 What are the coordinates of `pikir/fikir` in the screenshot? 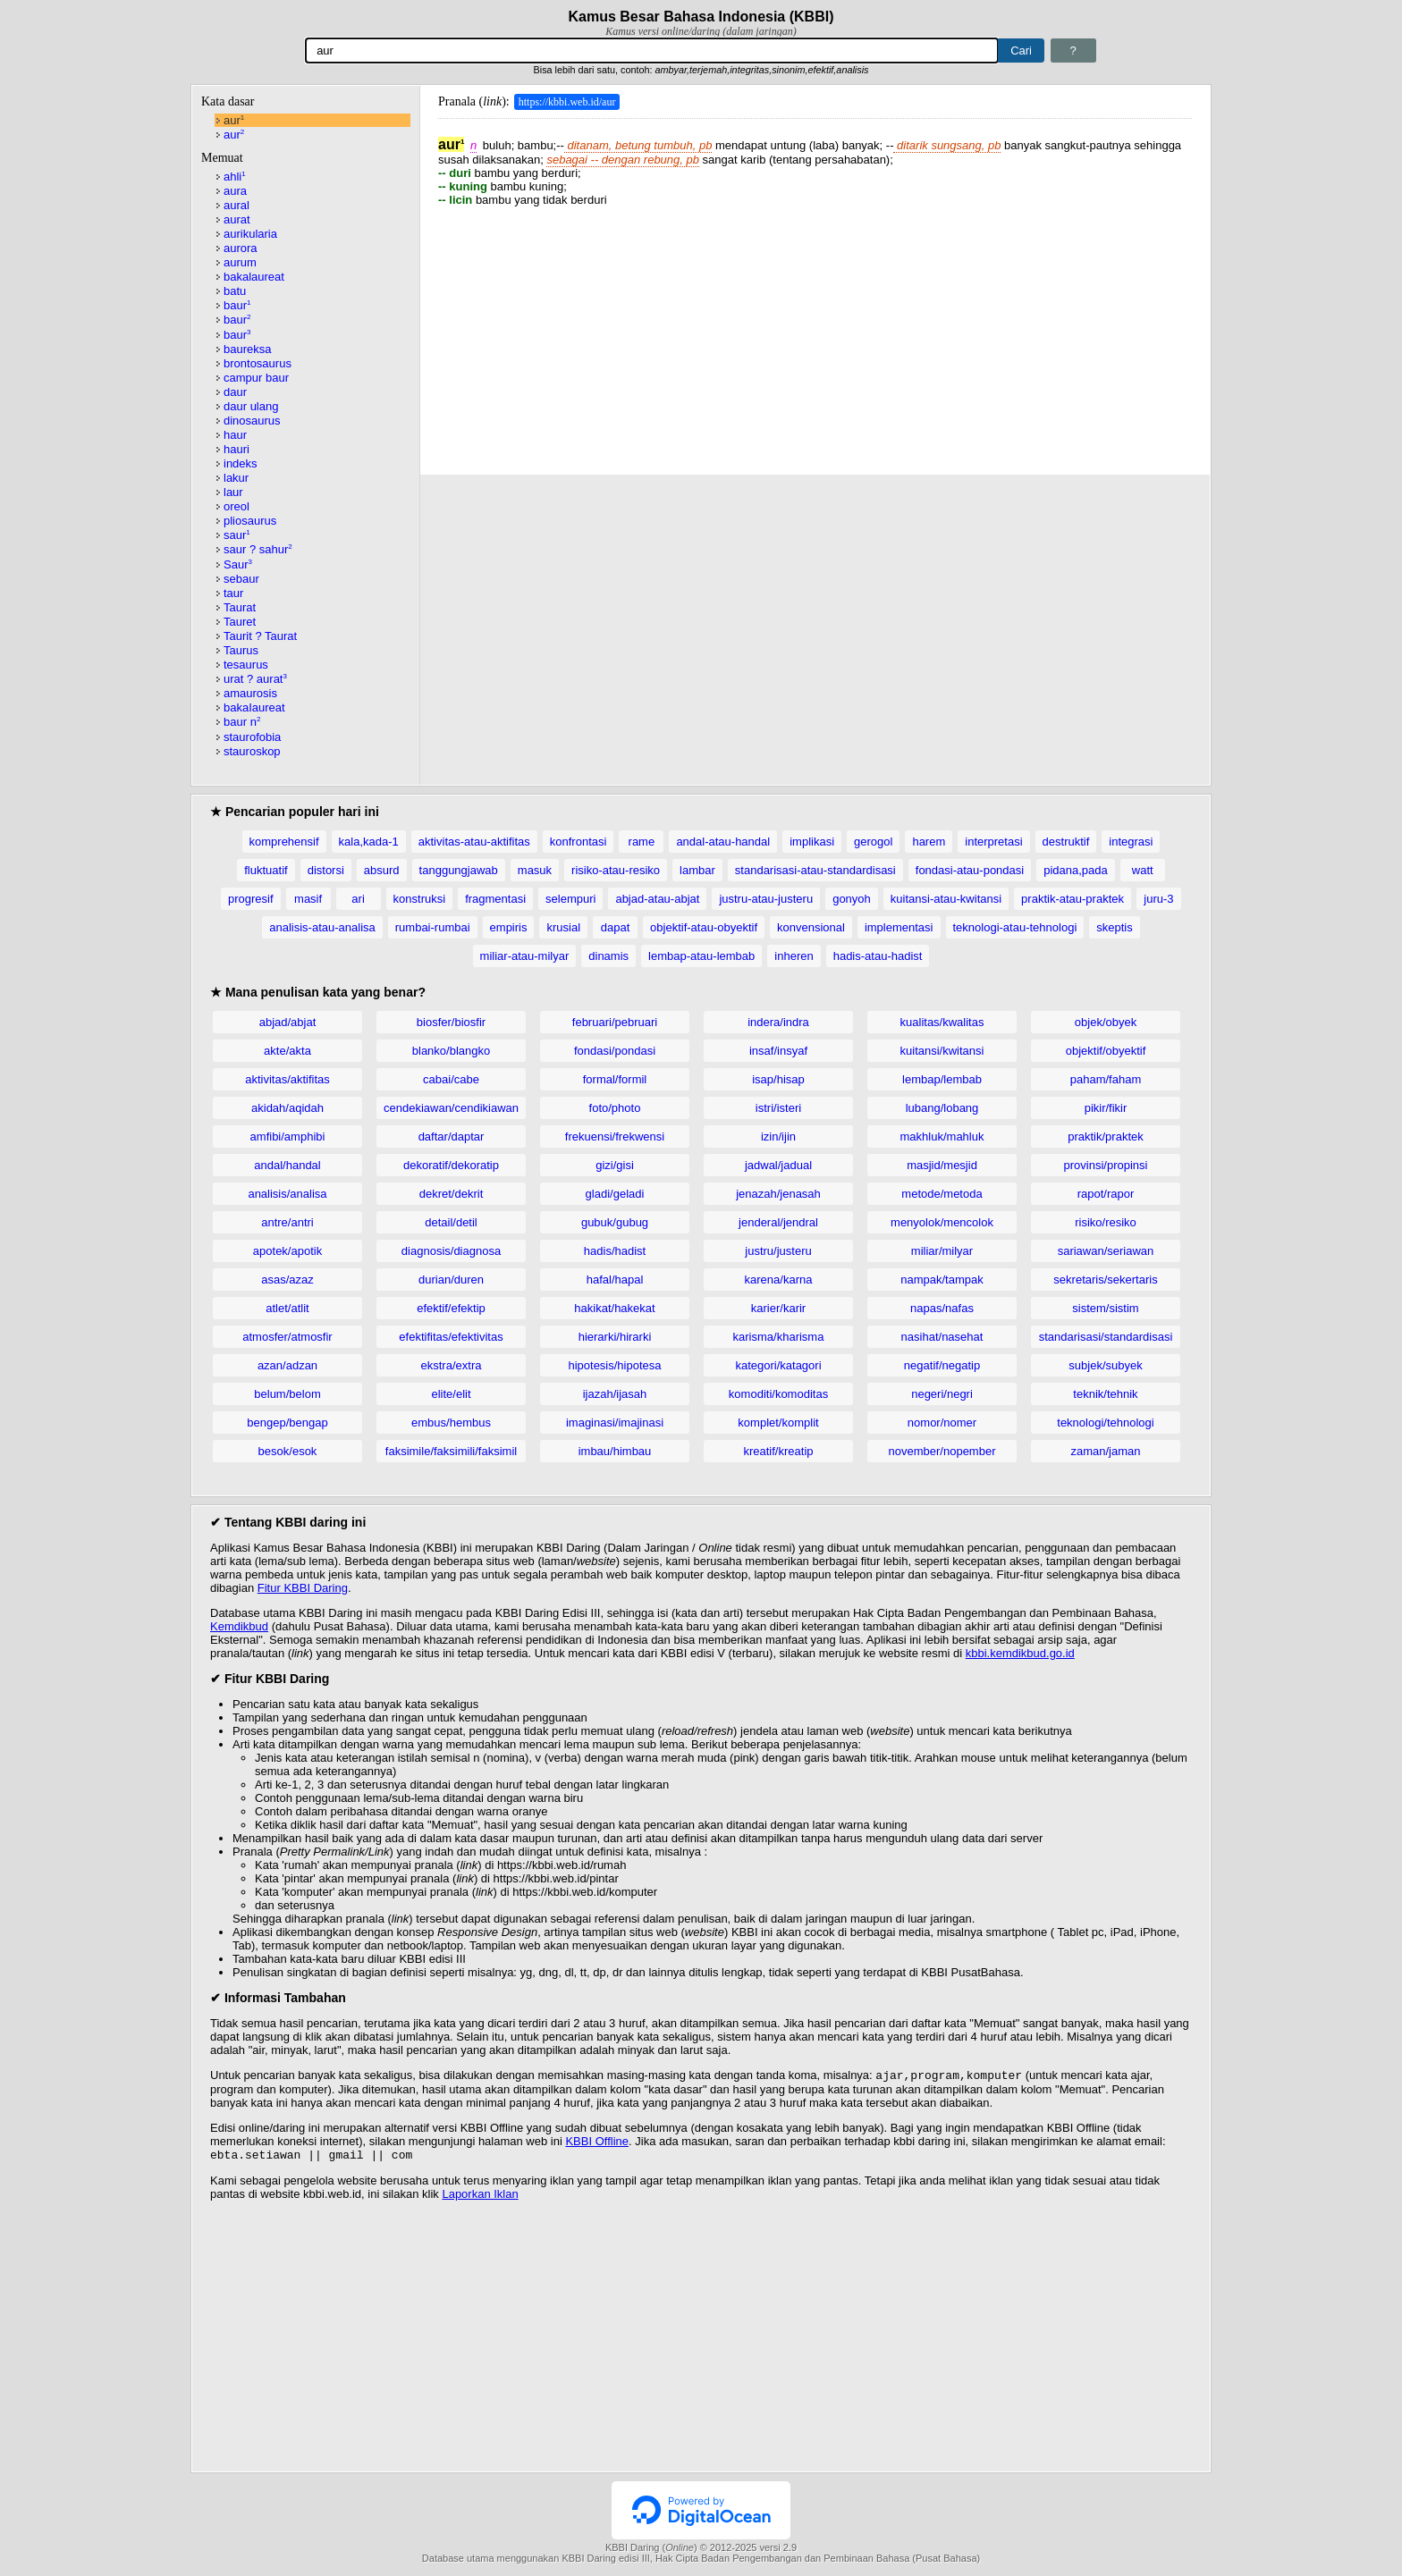 It's located at (1106, 1108).